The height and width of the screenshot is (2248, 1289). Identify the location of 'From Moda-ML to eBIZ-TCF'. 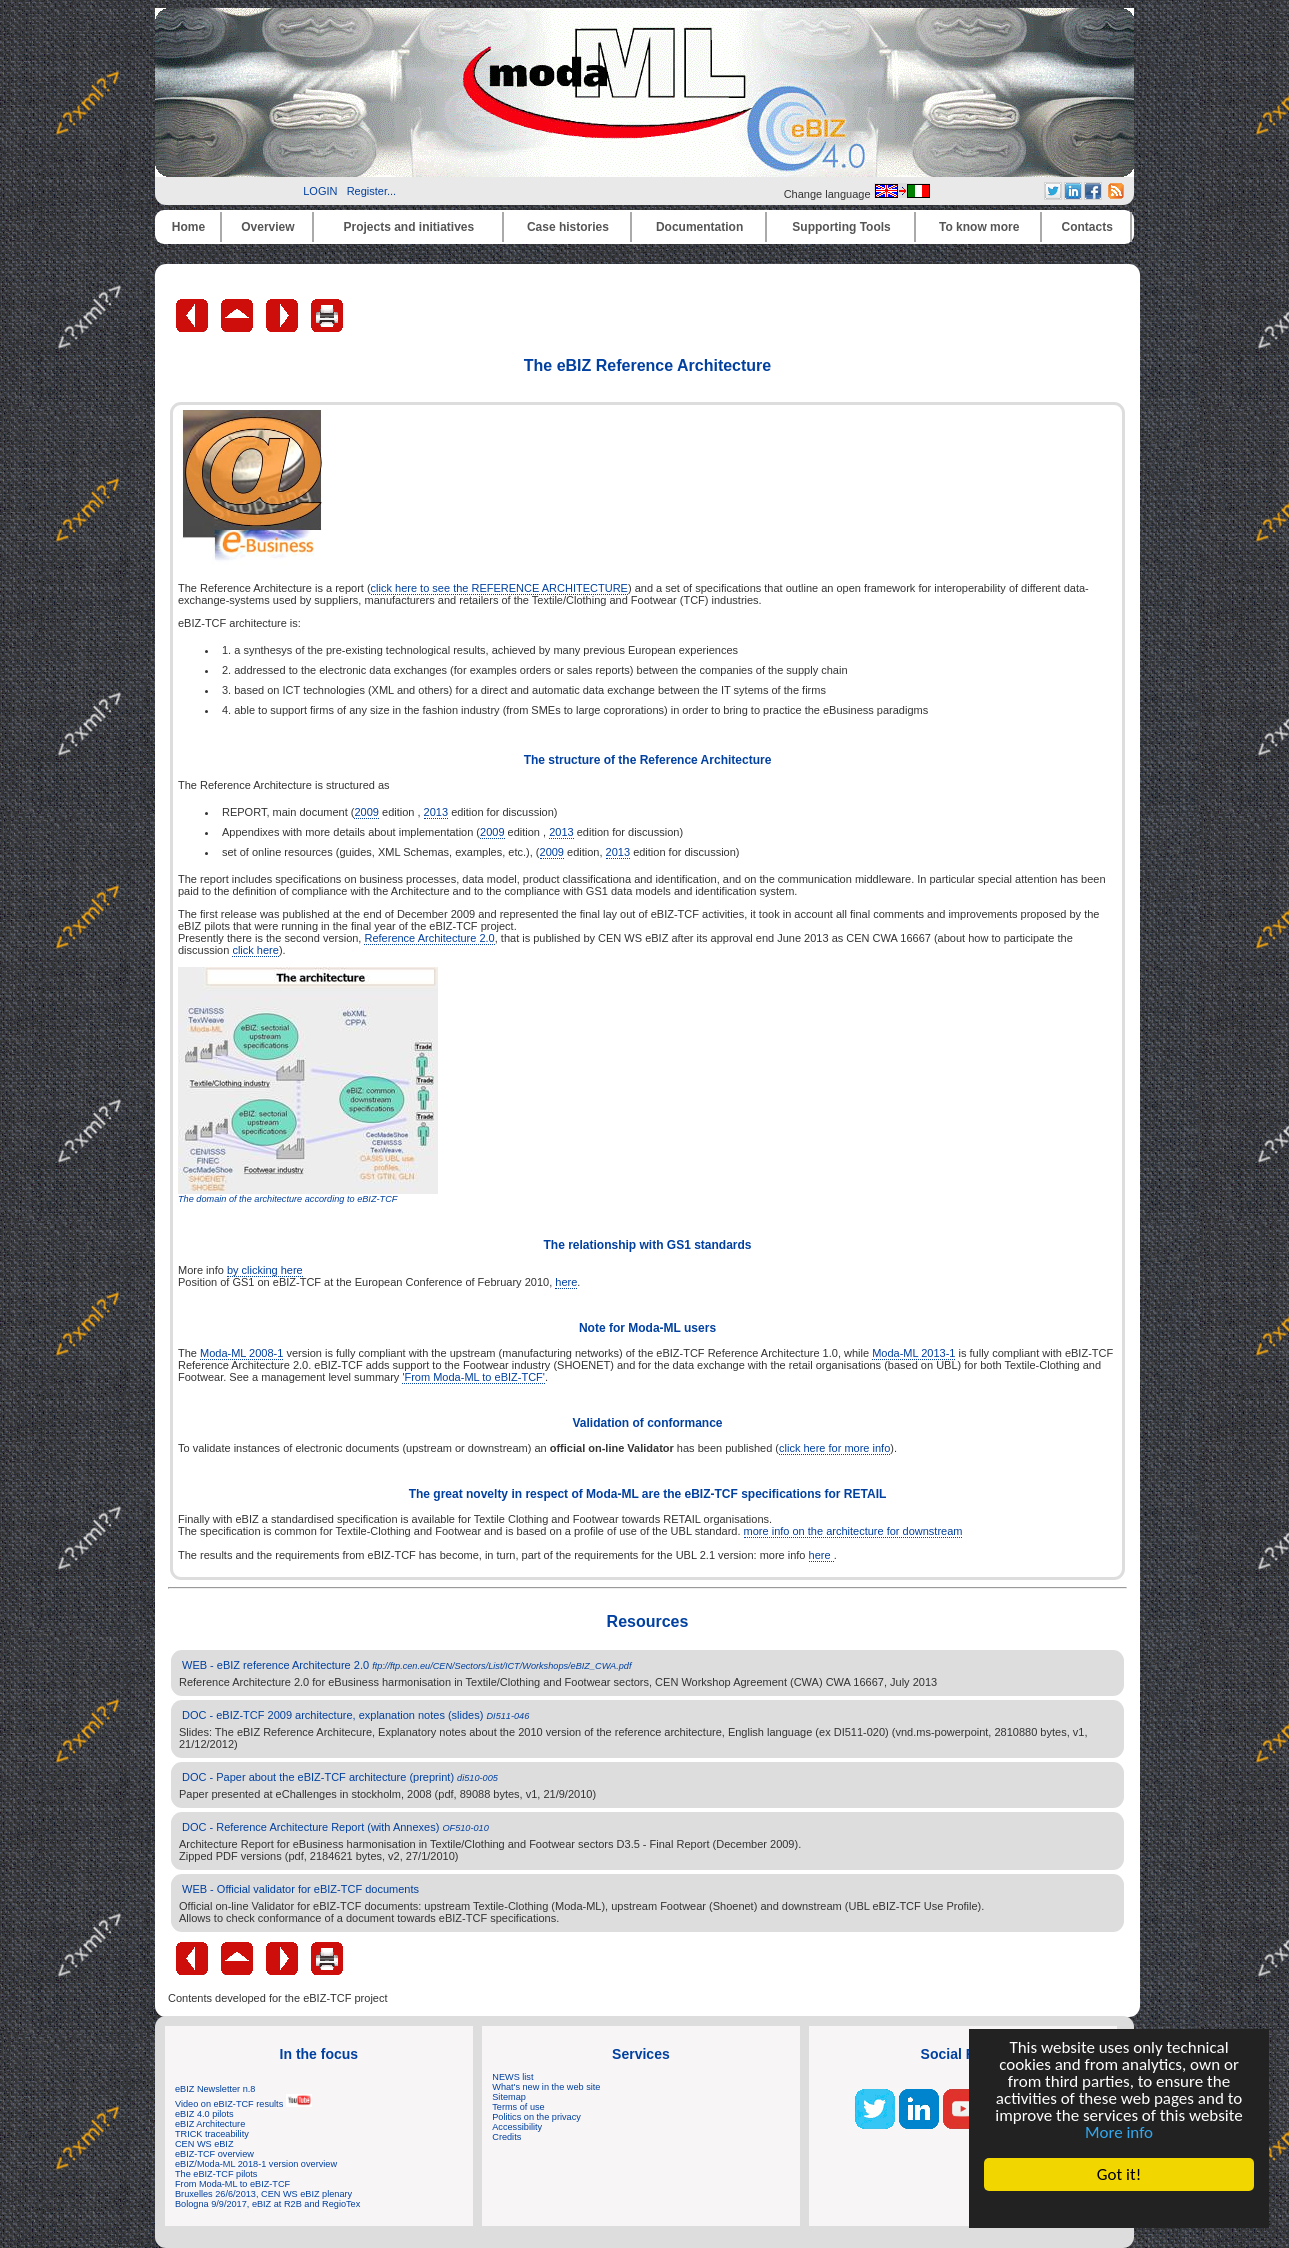
(473, 1377).